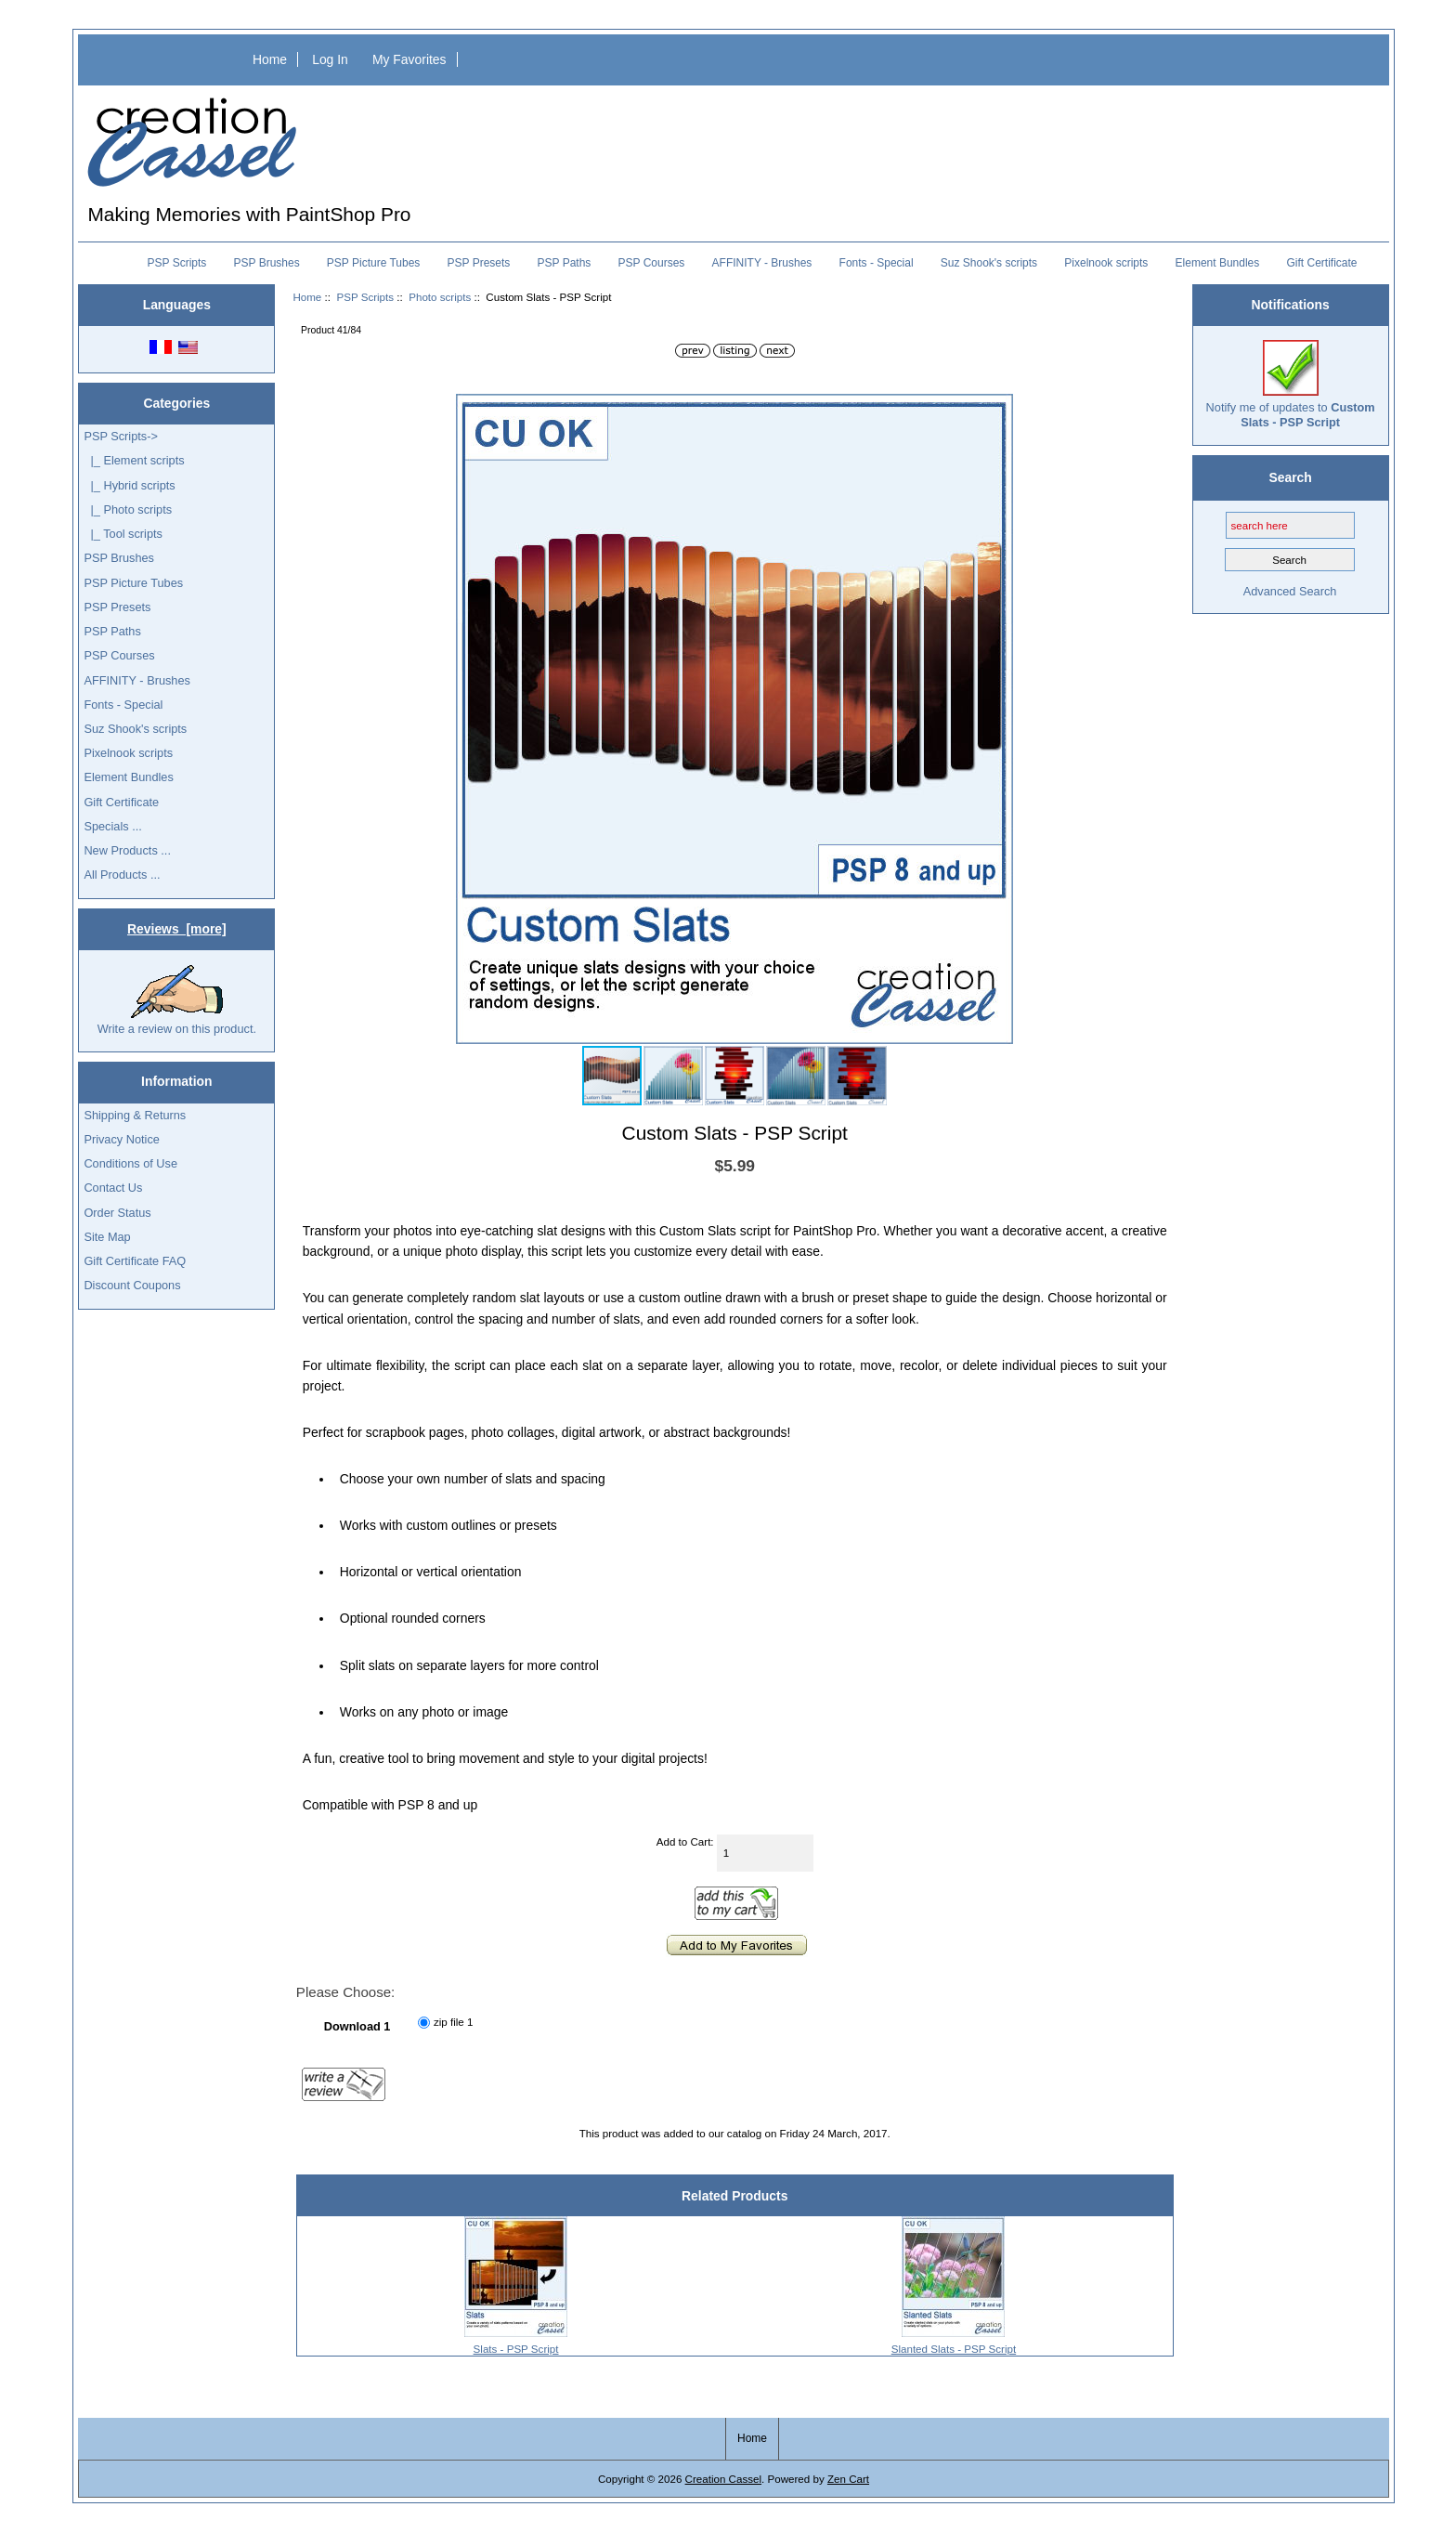  What do you see at coordinates (565, 262) in the screenshot?
I see `PSP Paths` at bounding box center [565, 262].